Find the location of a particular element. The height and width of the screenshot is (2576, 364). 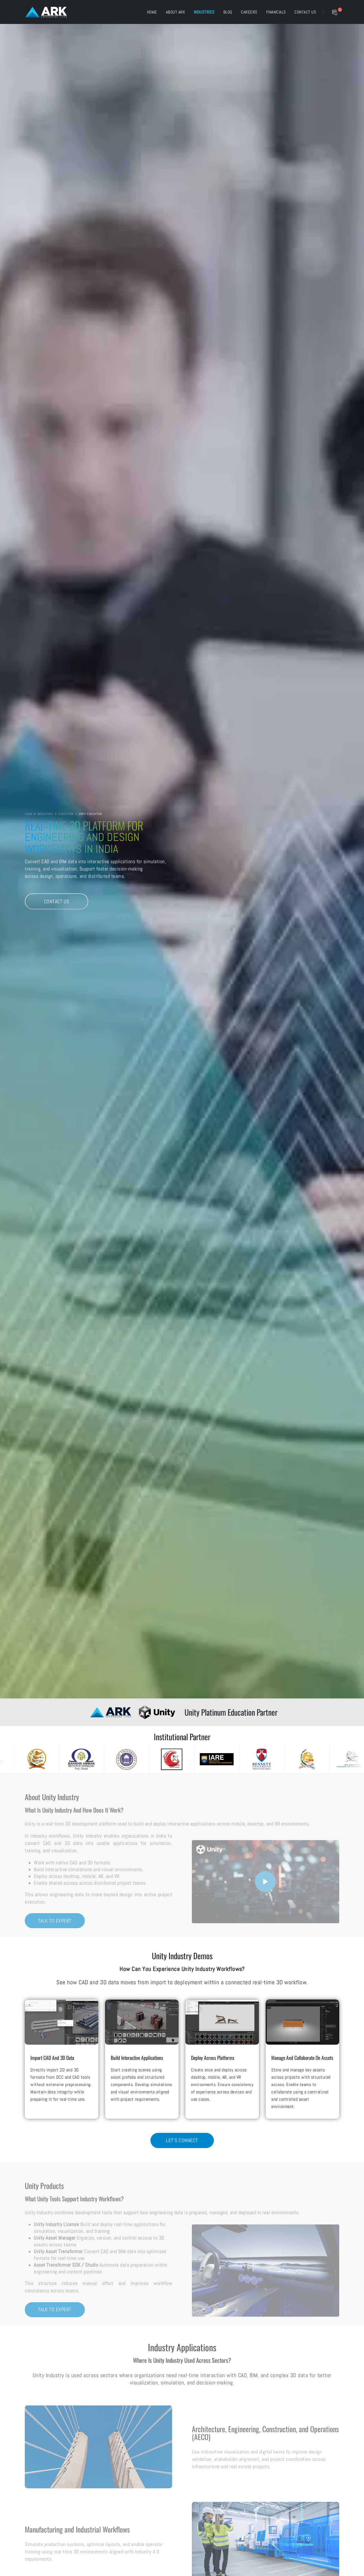

Let's Connect [Lets Connect for Unity Industry Demos] is located at coordinates (182, 2140).